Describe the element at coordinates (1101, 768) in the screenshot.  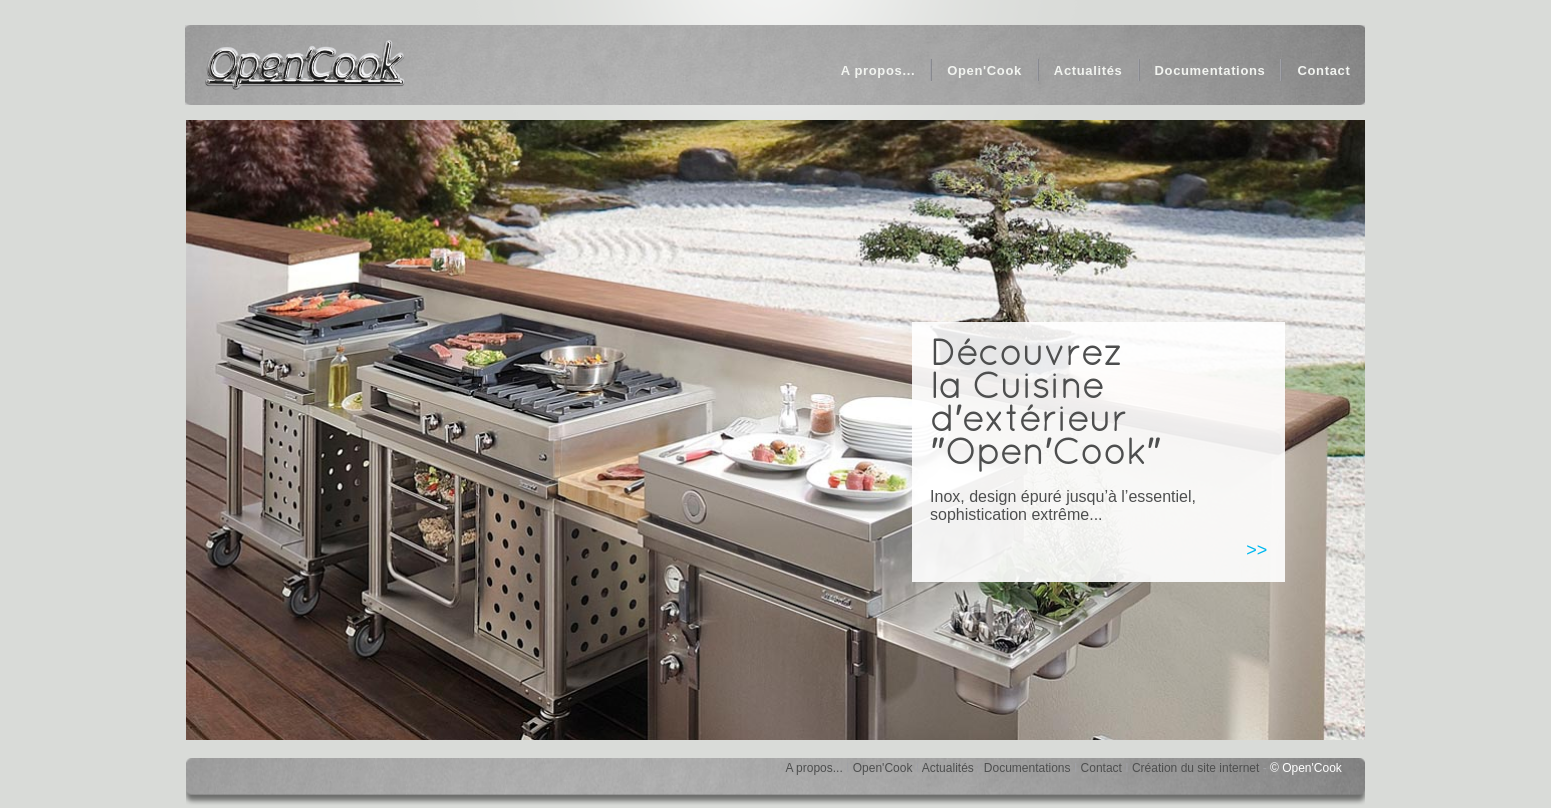
I see `Contact` at that location.